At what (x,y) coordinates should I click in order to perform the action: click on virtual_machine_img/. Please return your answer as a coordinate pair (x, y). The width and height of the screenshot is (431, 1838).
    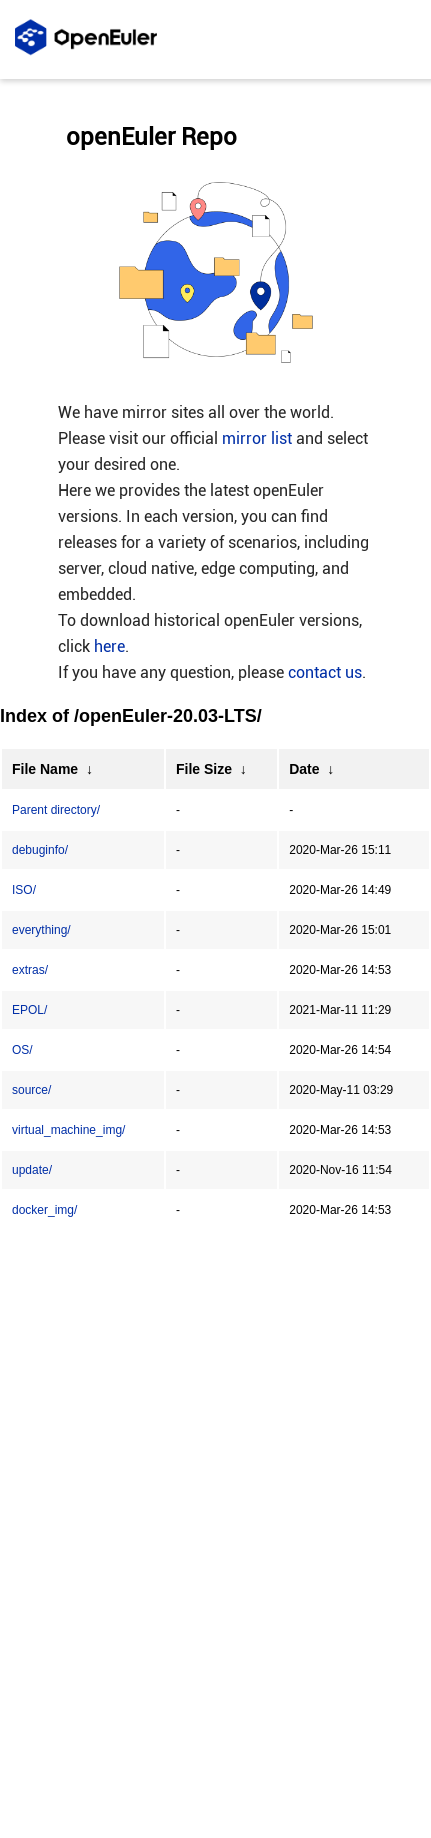
    Looking at the image, I should click on (68, 1130).